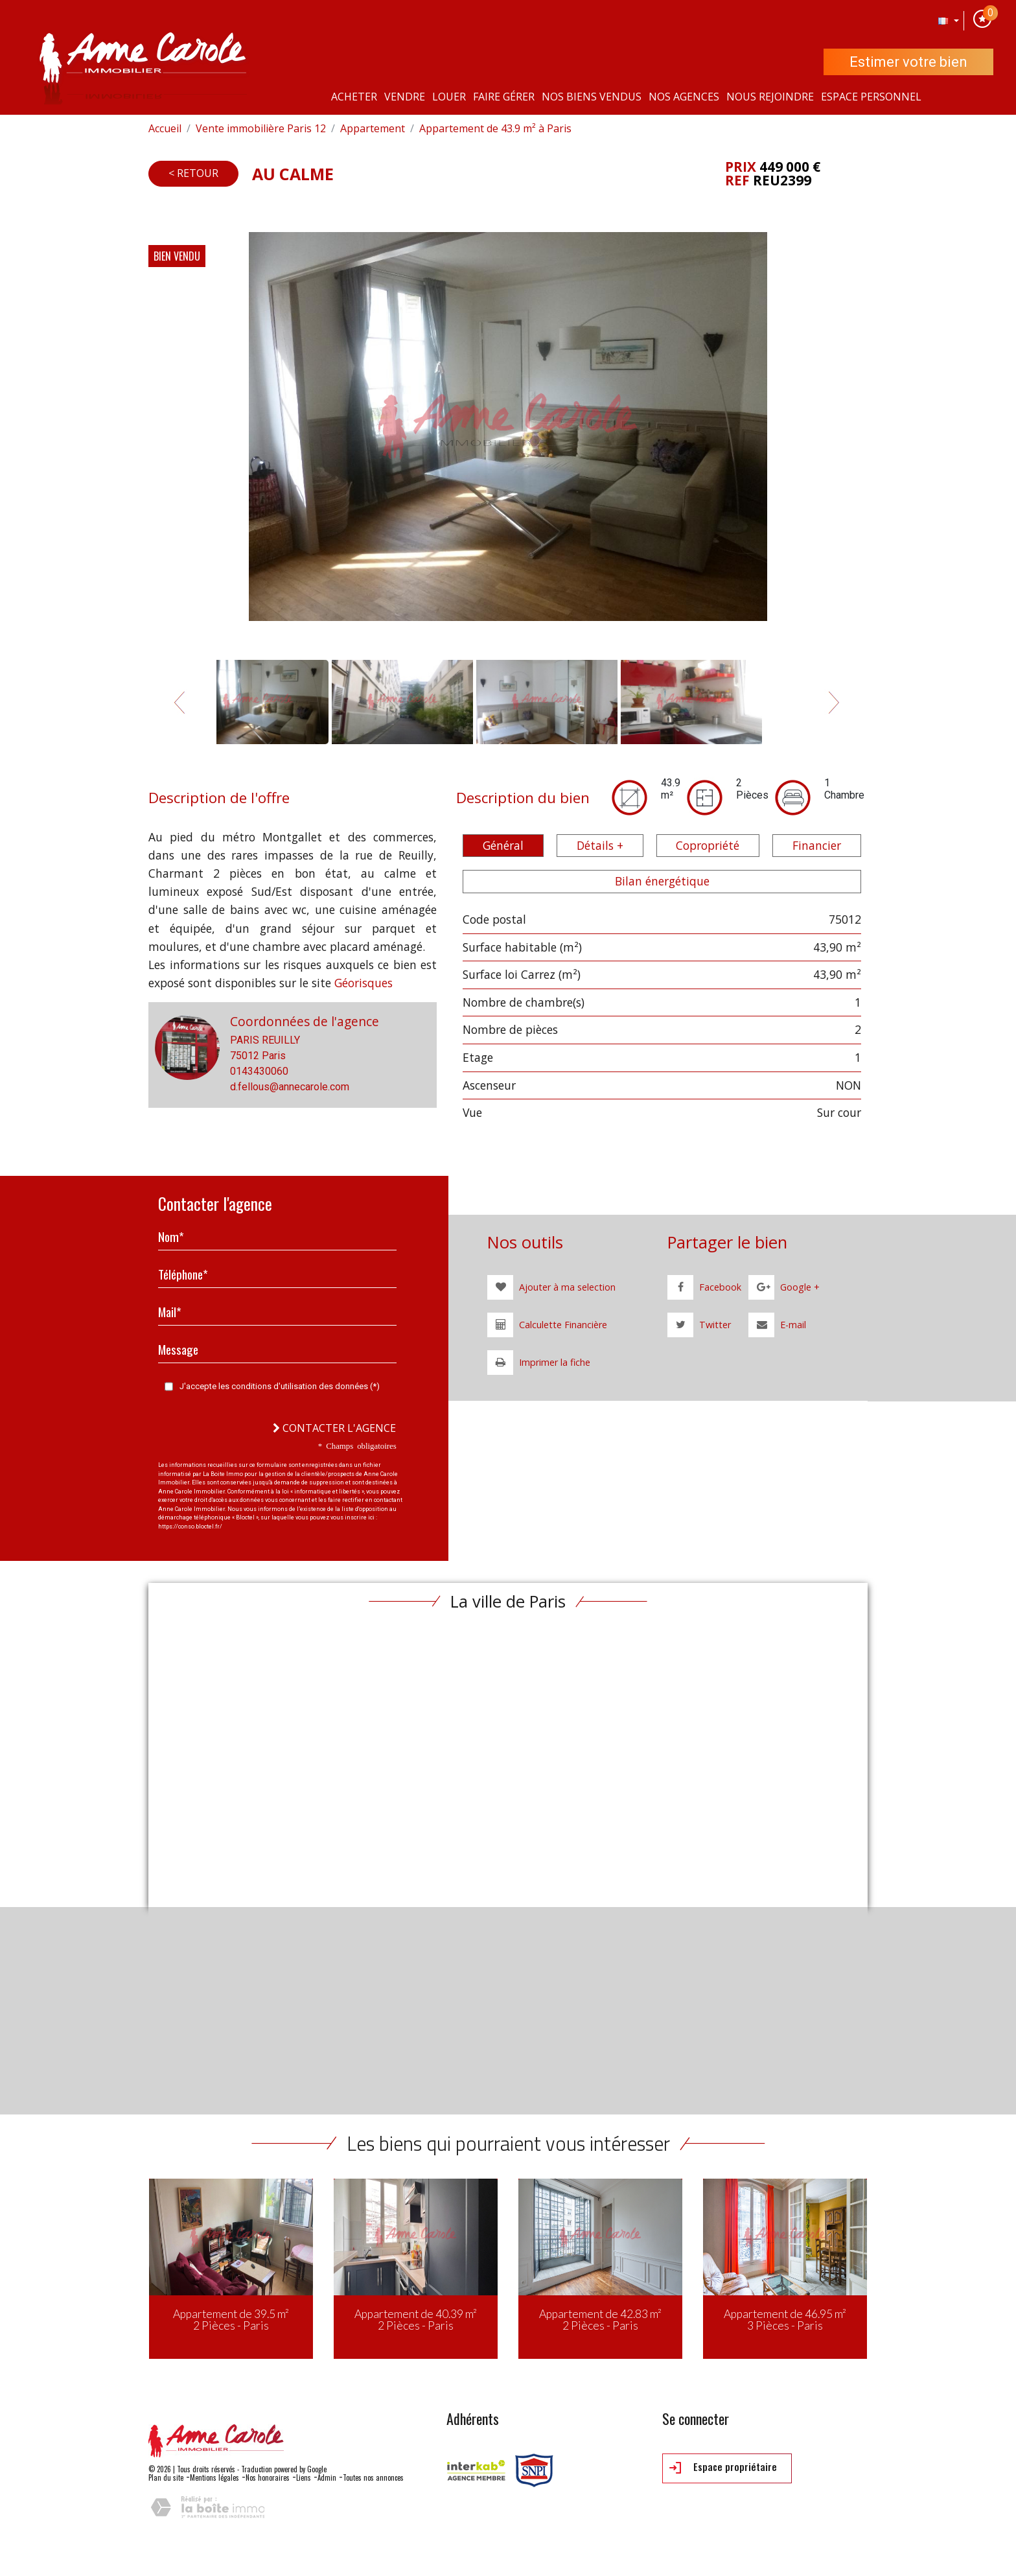 Image resolution: width=1016 pixels, height=2576 pixels. What do you see at coordinates (214, 2477) in the screenshot?
I see `Mentions légales` at bounding box center [214, 2477].